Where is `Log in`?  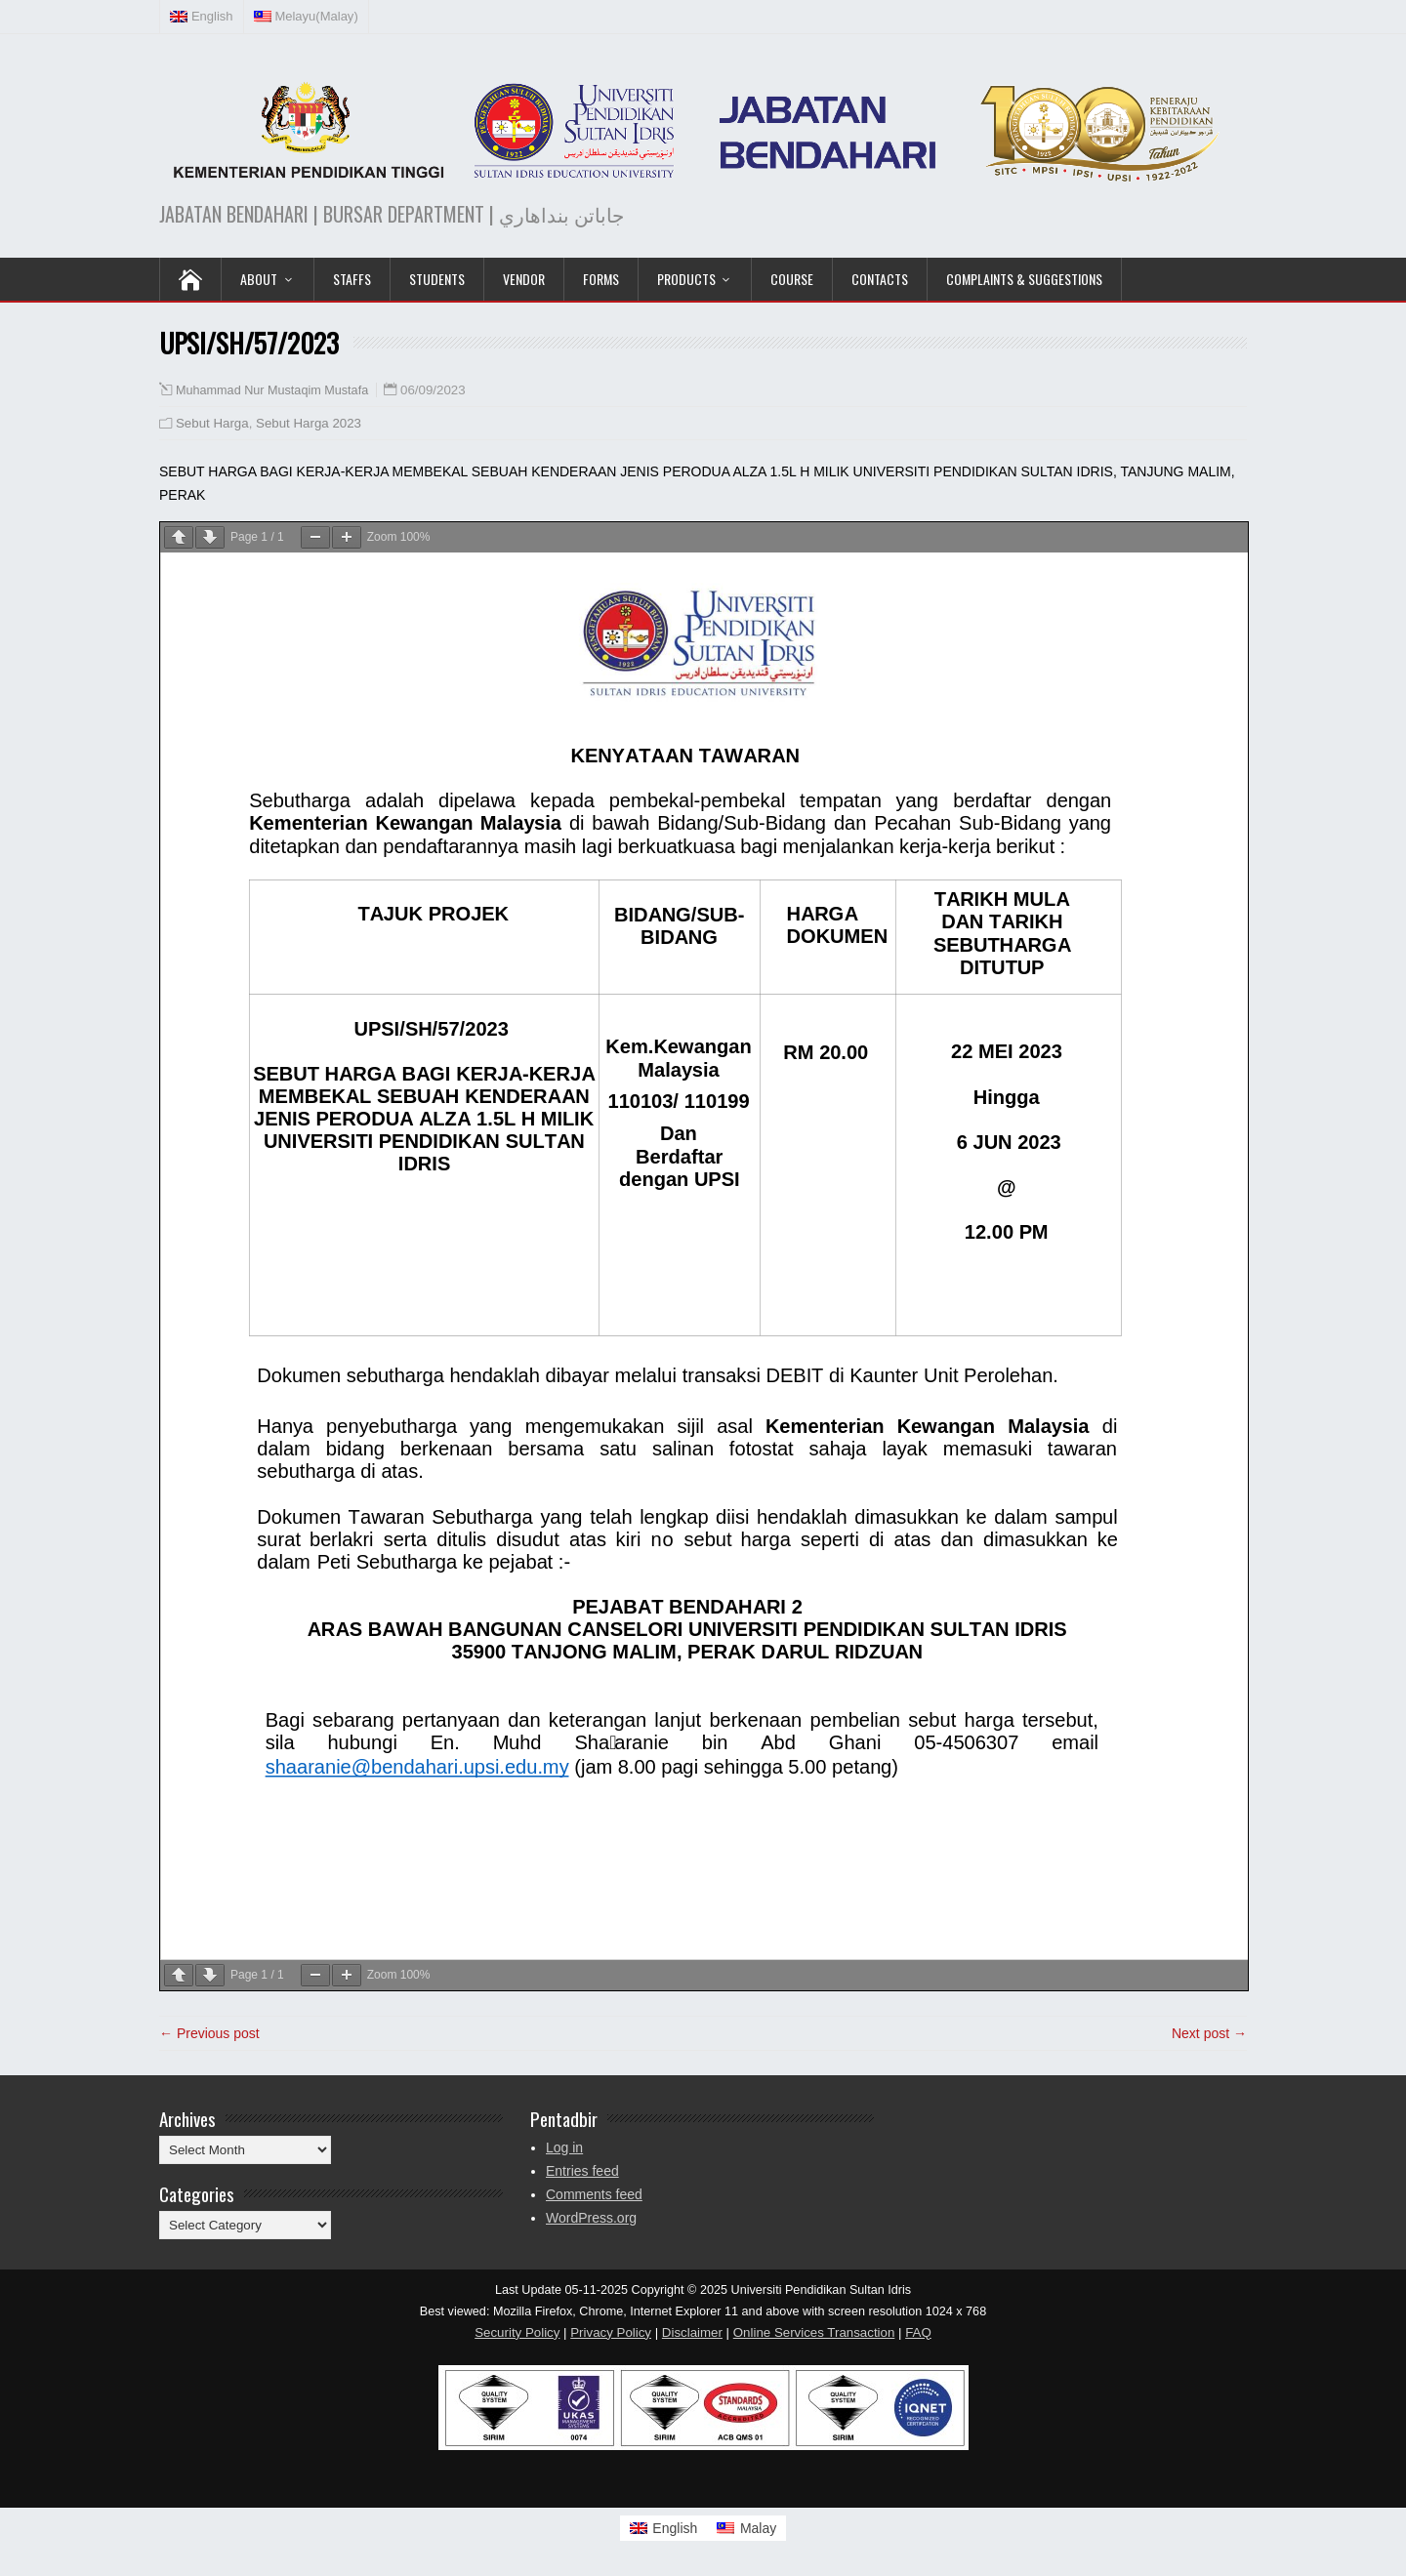
Log in is located at coordinates (564, 2147).